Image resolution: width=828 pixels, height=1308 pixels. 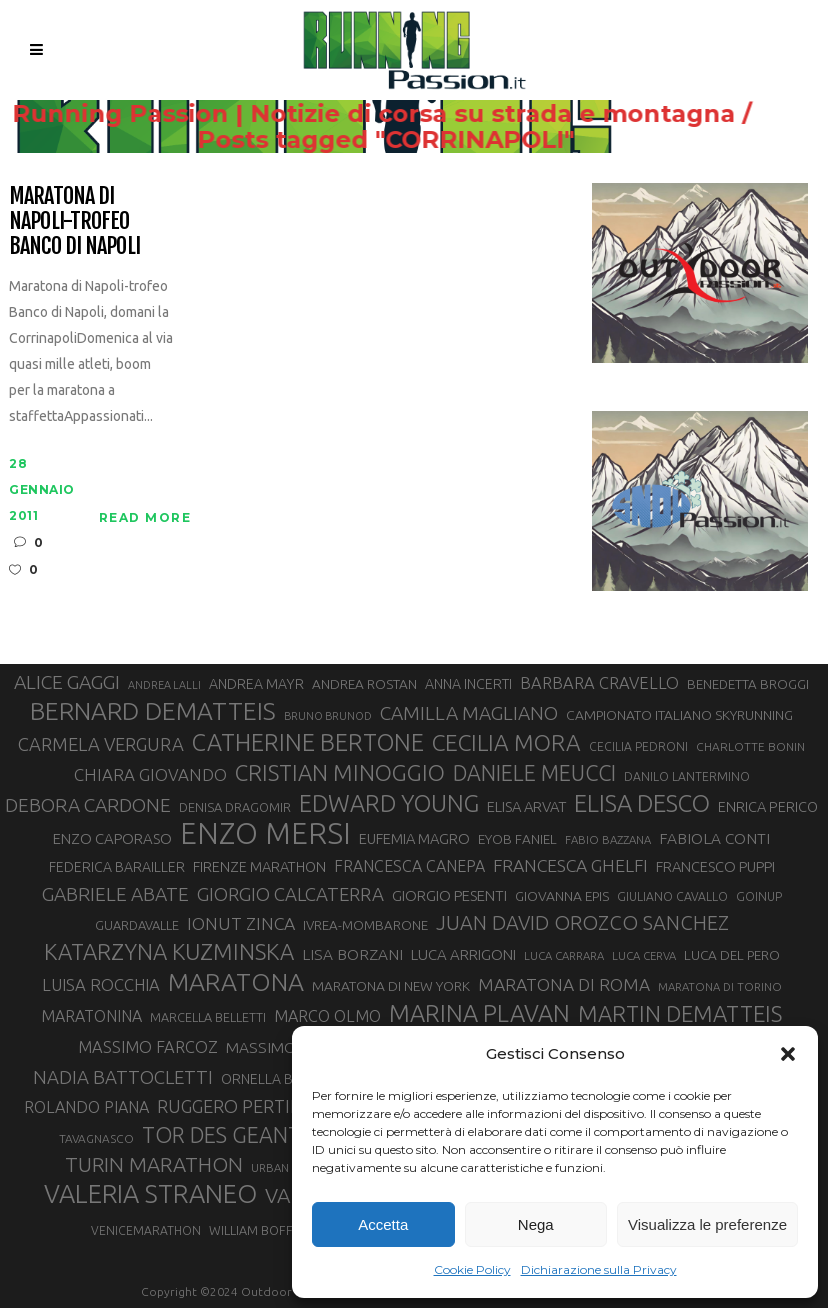 What do you see at coordinates (115, 894) in the screenshot?
I see `GABRIELE ABATE [GABRIELE ABATE (55 elementi)]` at bounding box center [115, 894].